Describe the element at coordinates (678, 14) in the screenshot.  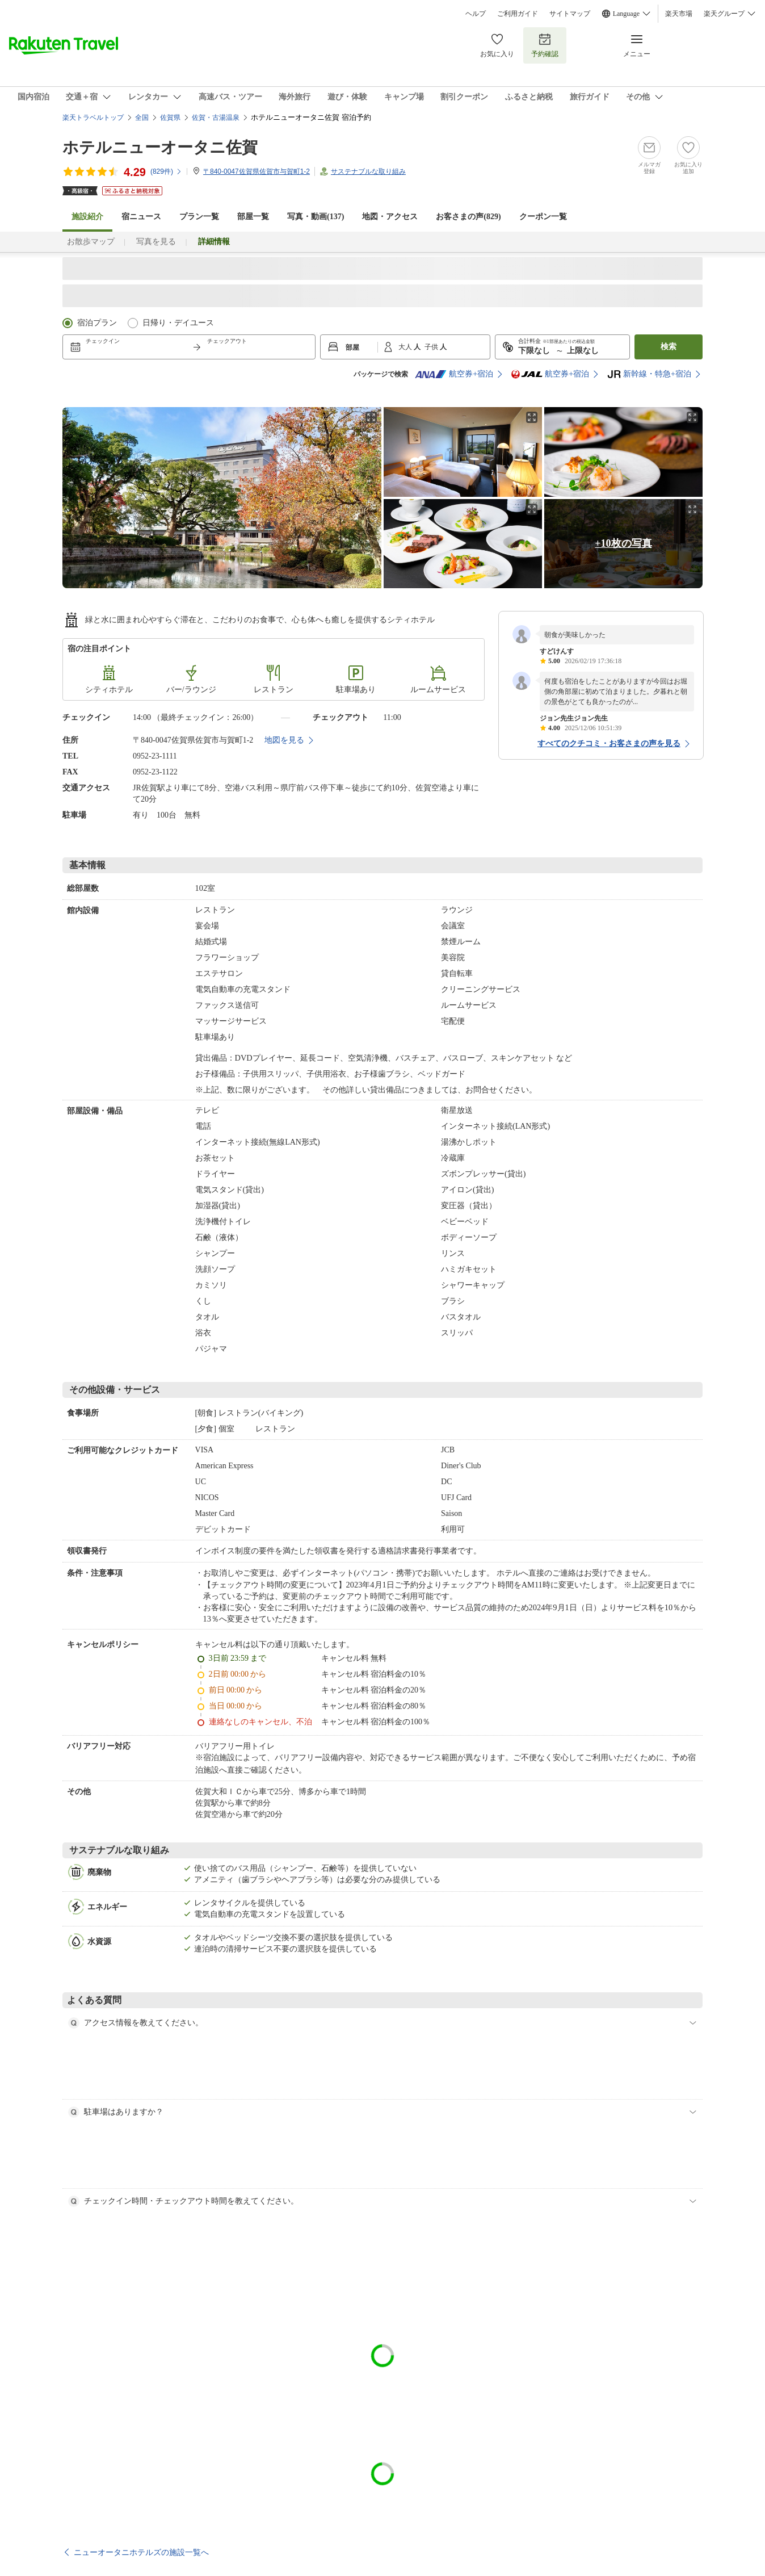
I see `楽天市場` at that location.